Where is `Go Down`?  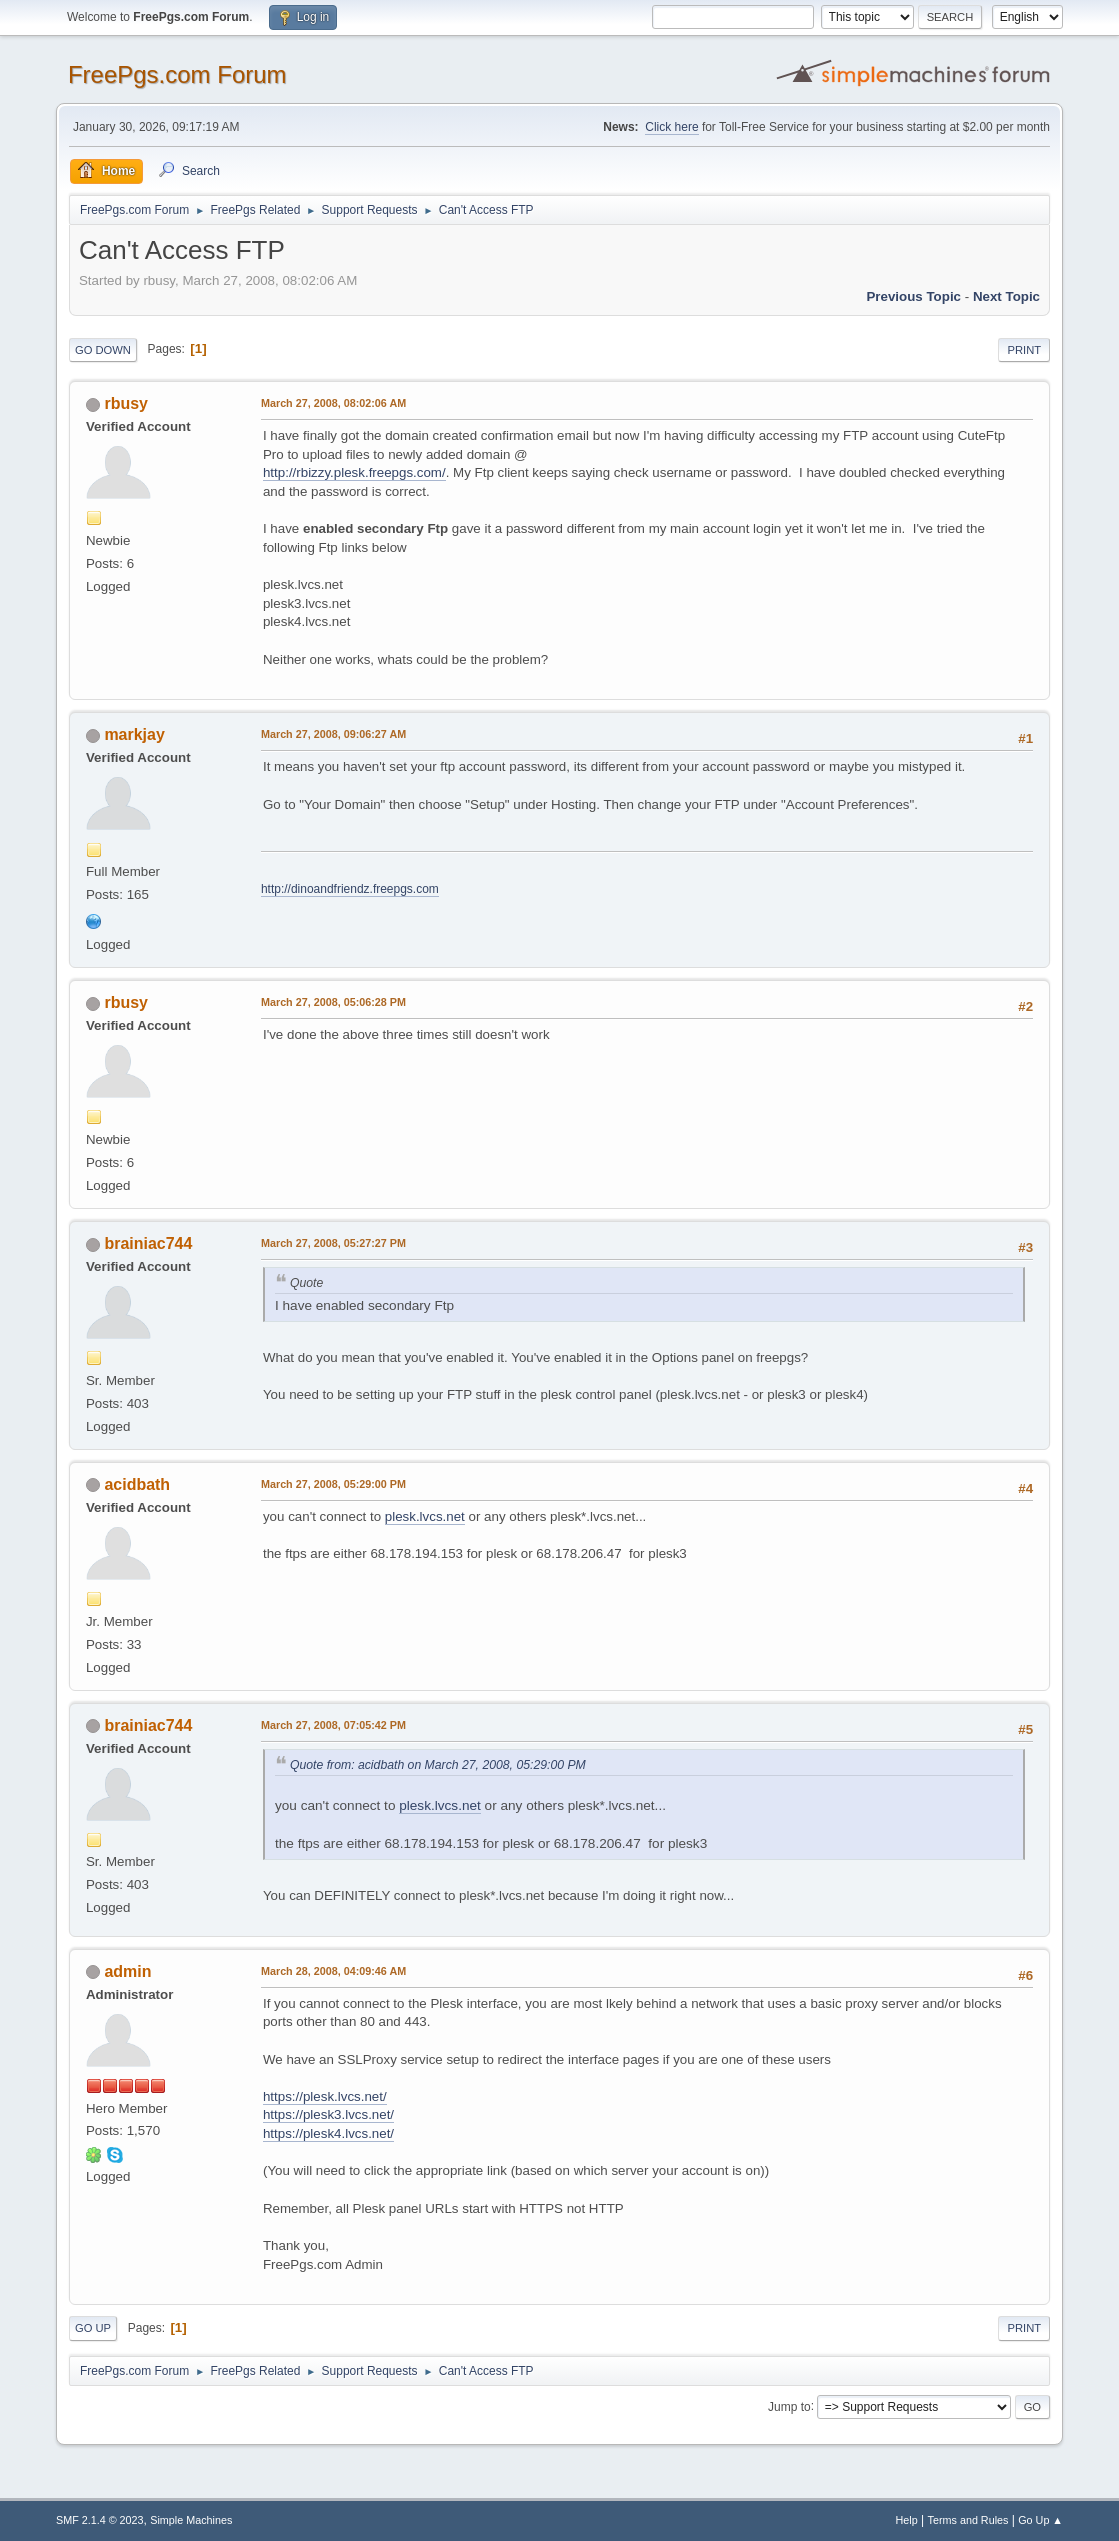 Go Down is located at coordinates (103, 350).